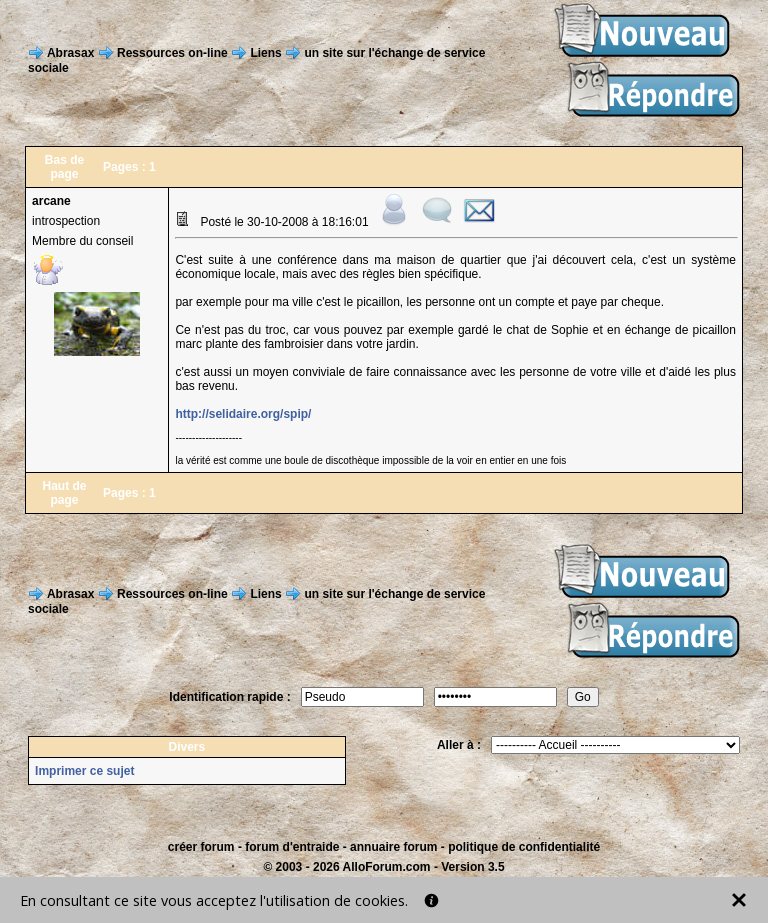  I want to click on Liens, so click(265, 52).